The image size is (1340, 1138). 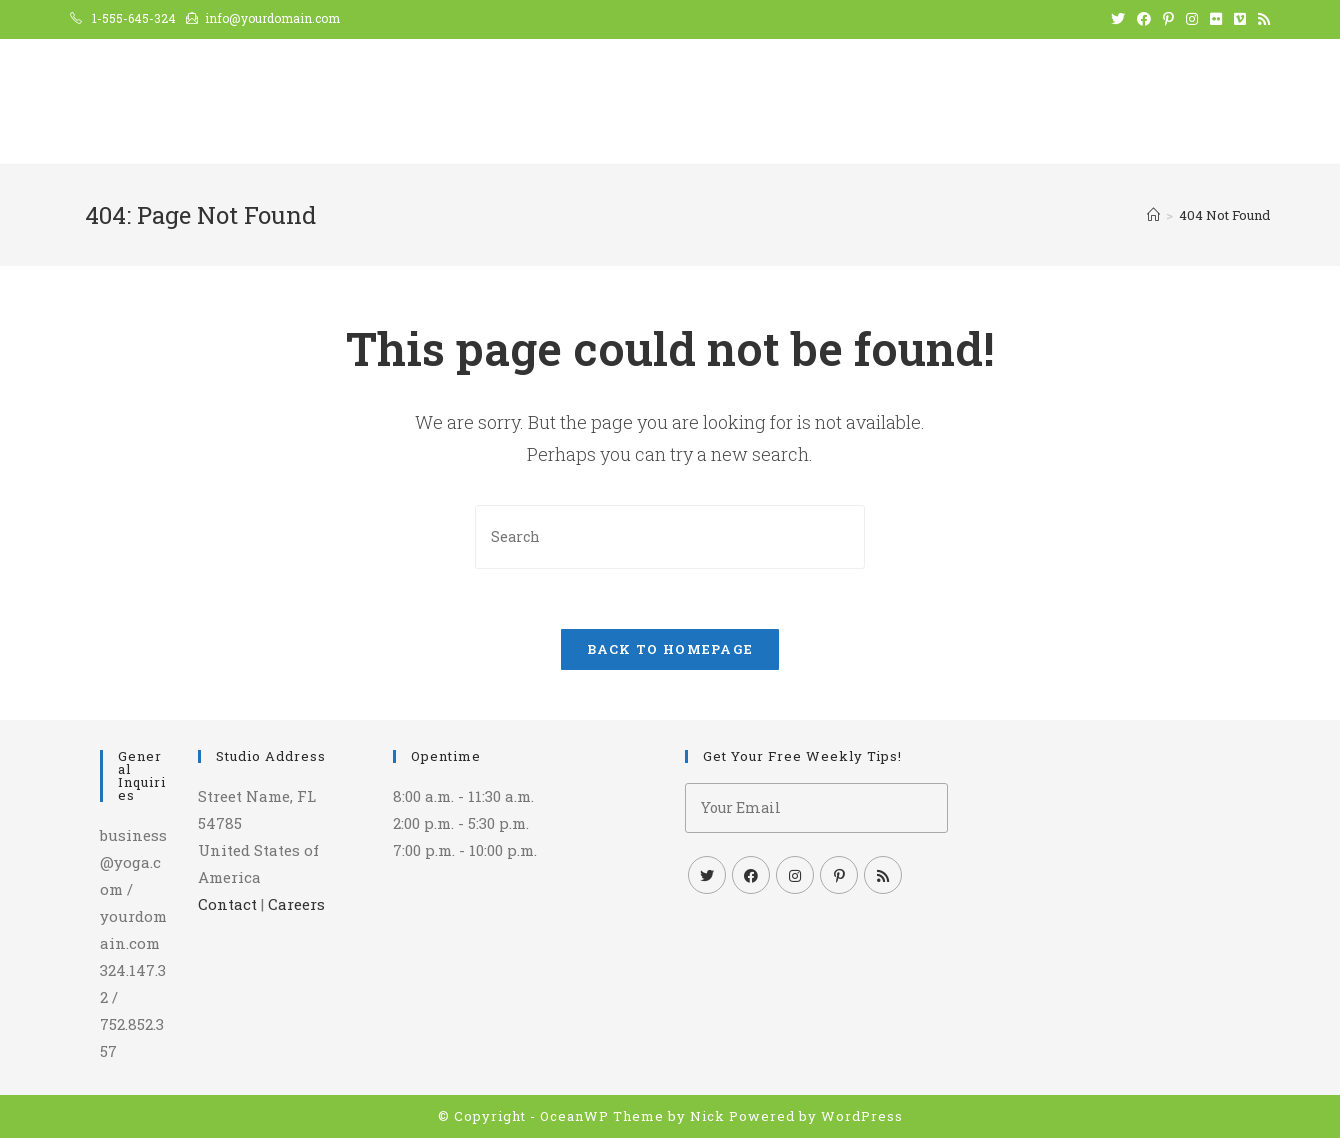 What do you see at coordinates (1216, 19) in the screenshot?
I see `[Flickr (opens in a new tab)]` at bounding box center [1216, 19].